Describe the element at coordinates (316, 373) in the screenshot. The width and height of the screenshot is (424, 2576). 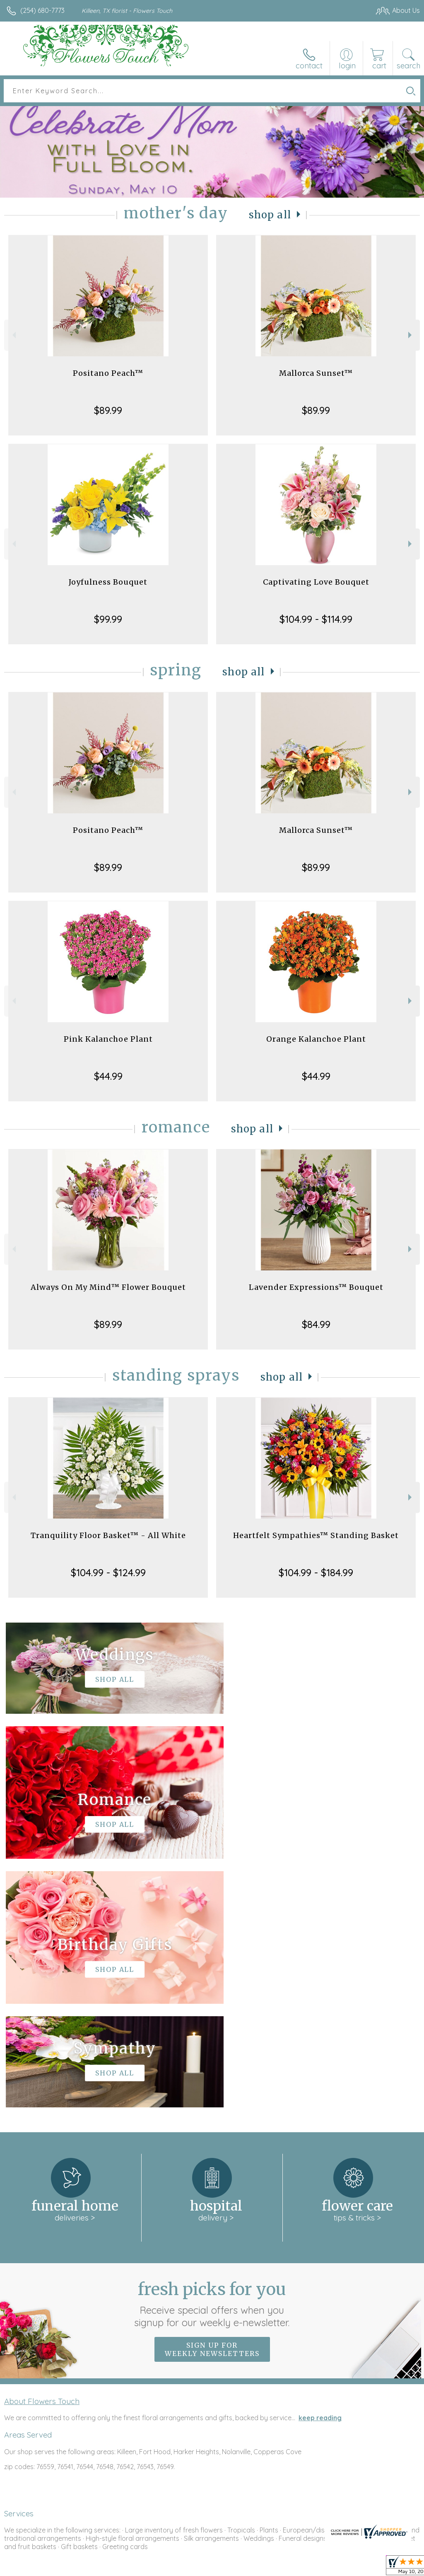
I see `Mallorca Sunset™` at that location.